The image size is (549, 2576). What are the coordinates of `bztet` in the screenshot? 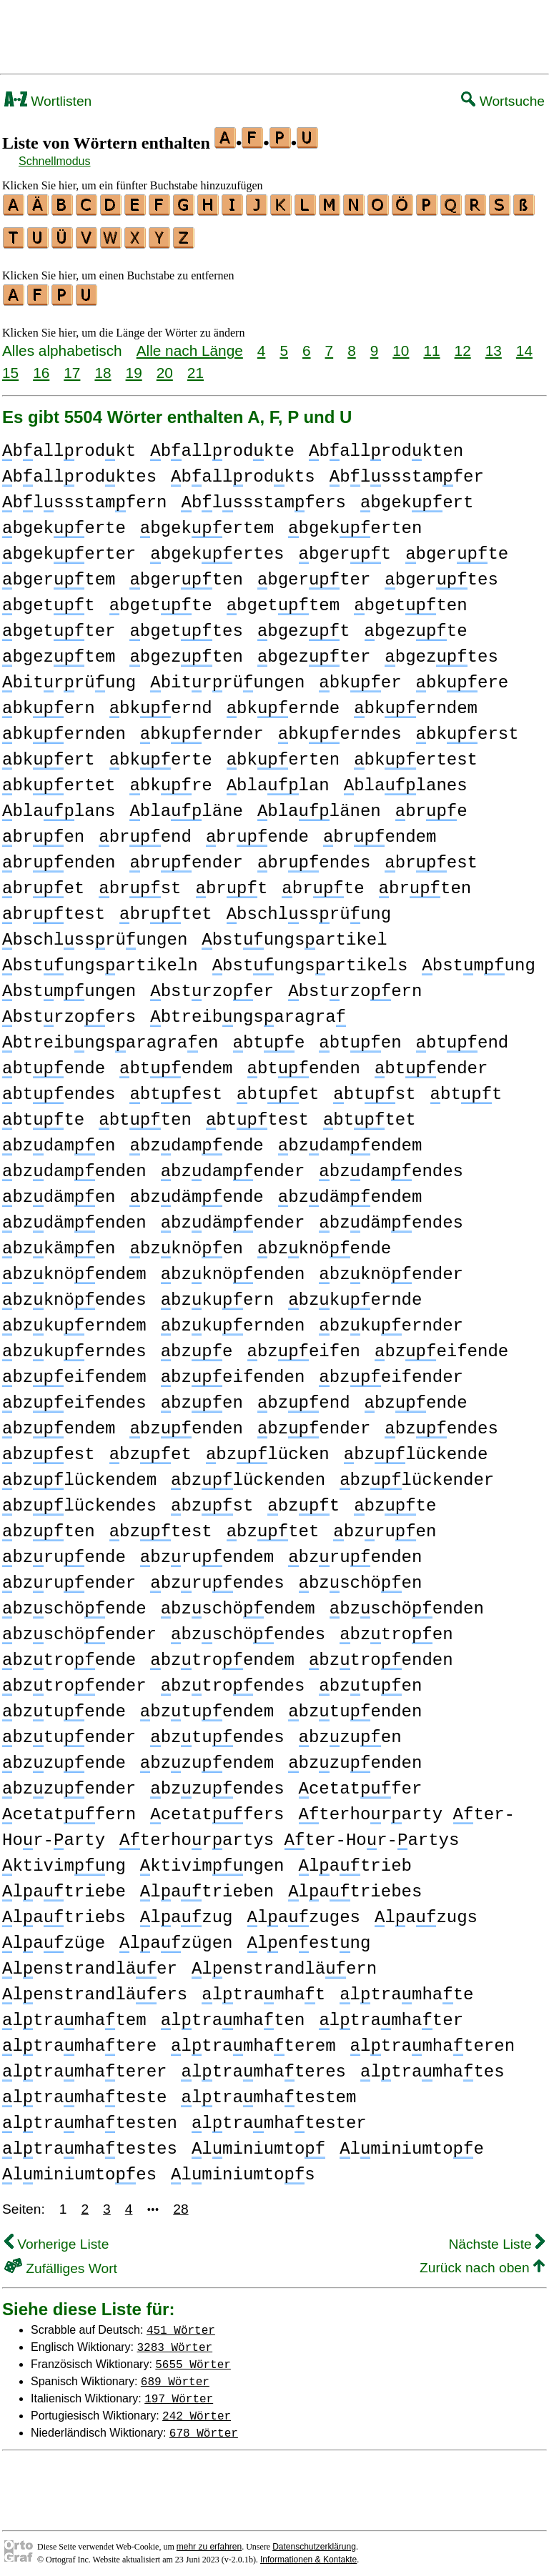 It's located at (273, 1525).